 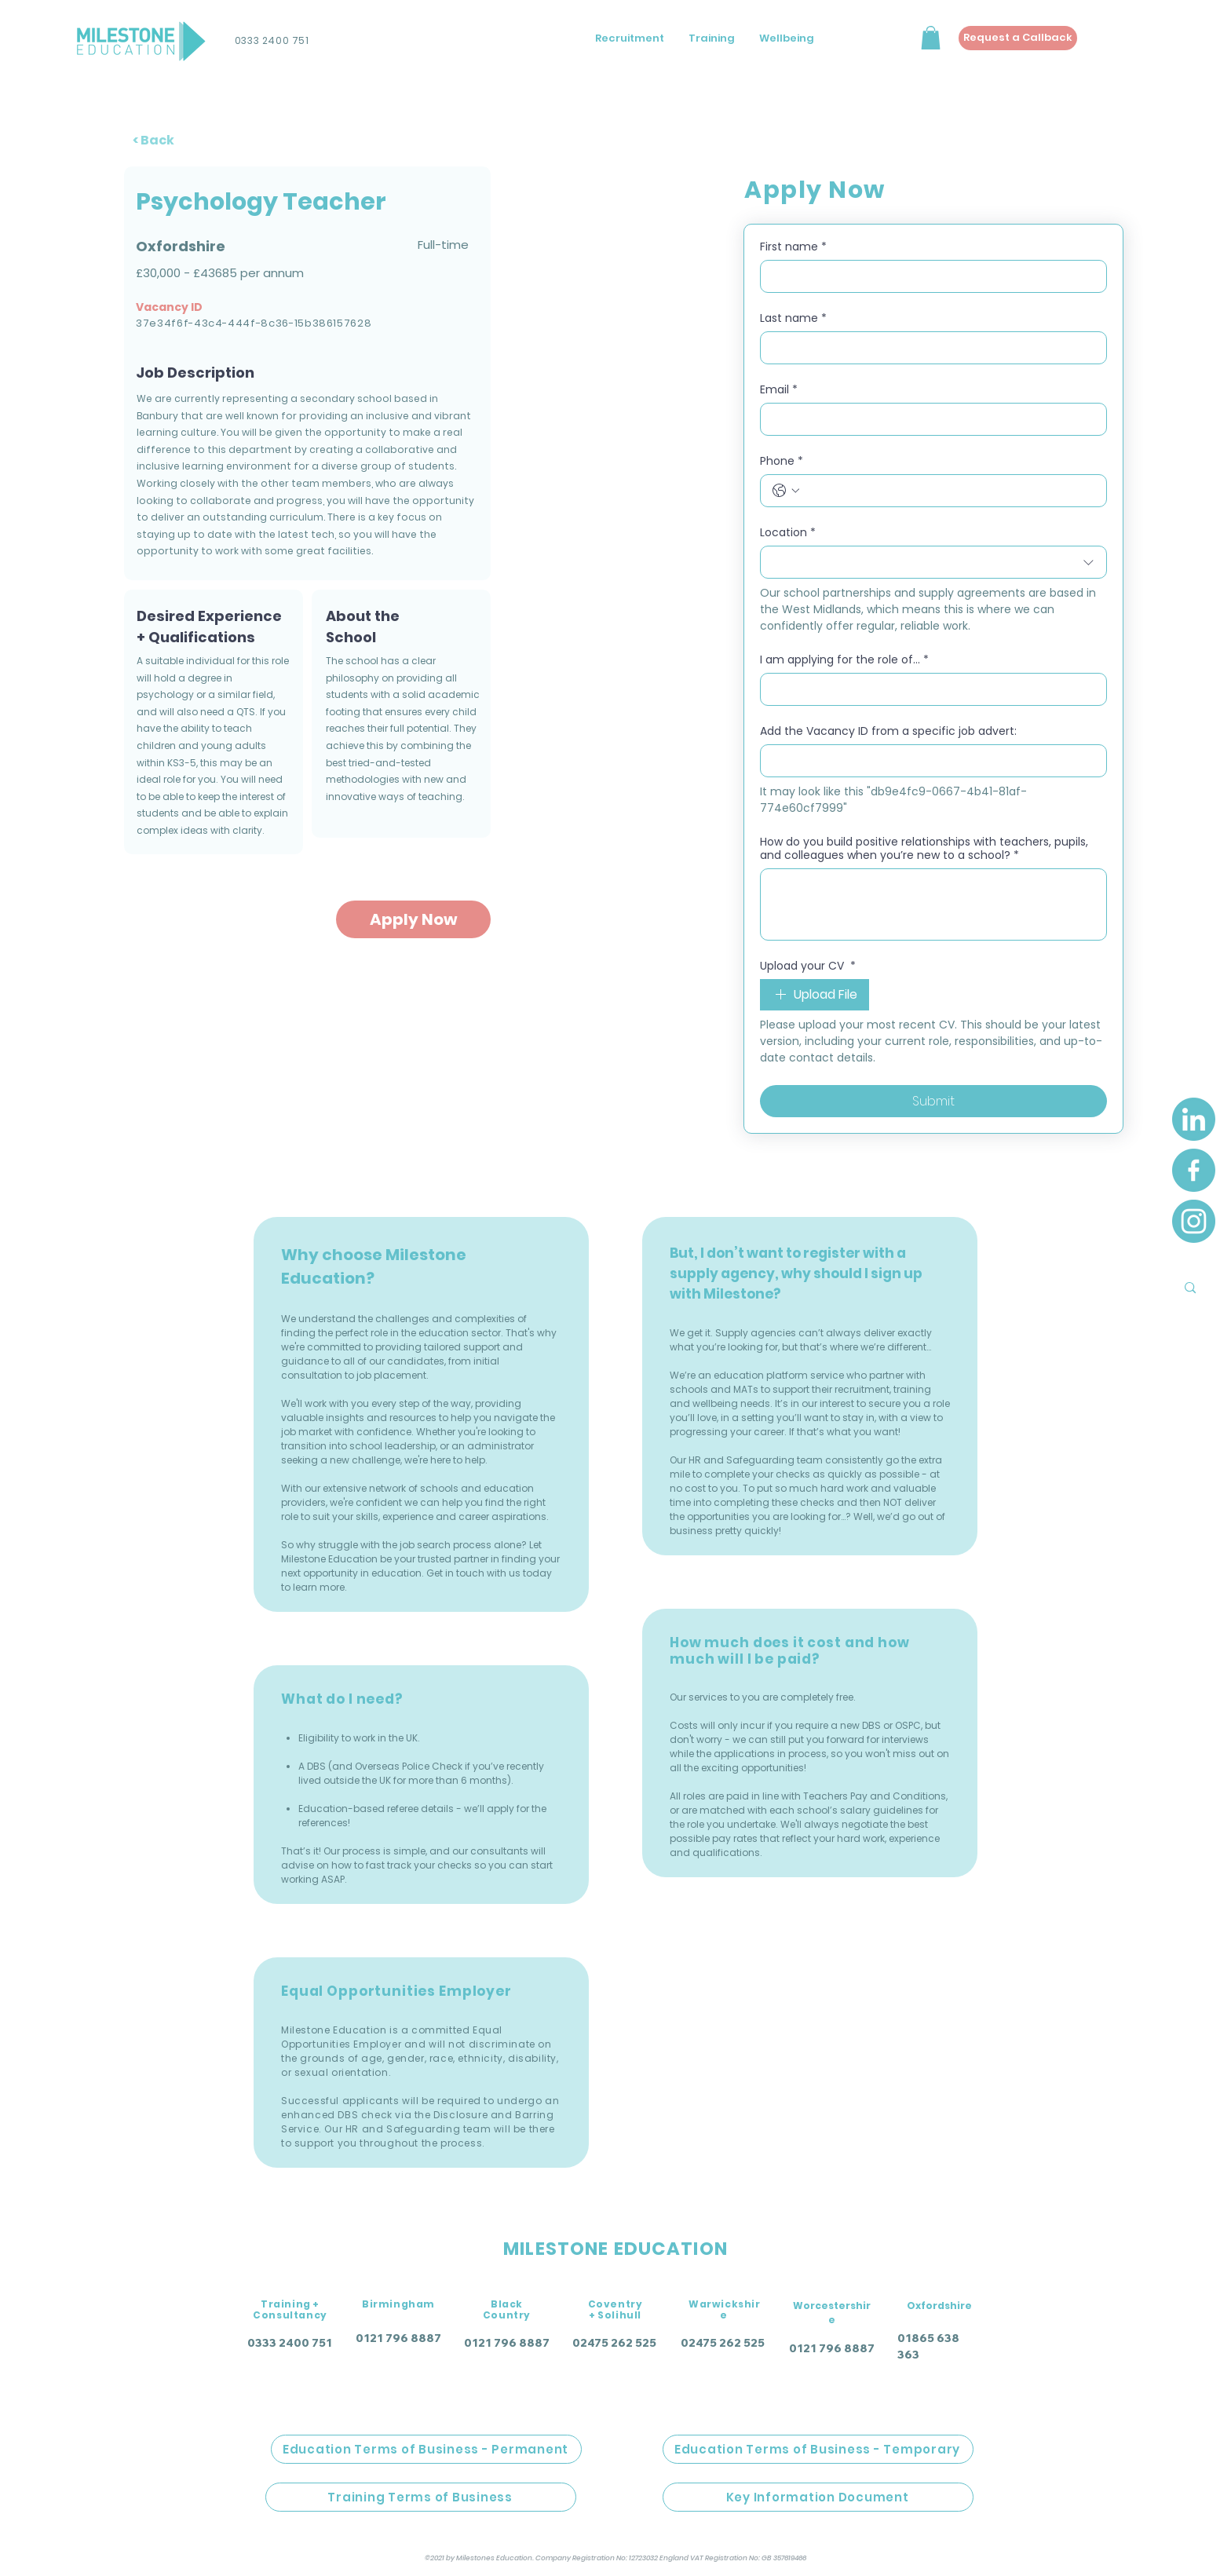 What do you see at coordinates (793, 247) in the screenshot?
I see `First name` at bounding box center [793, 247].